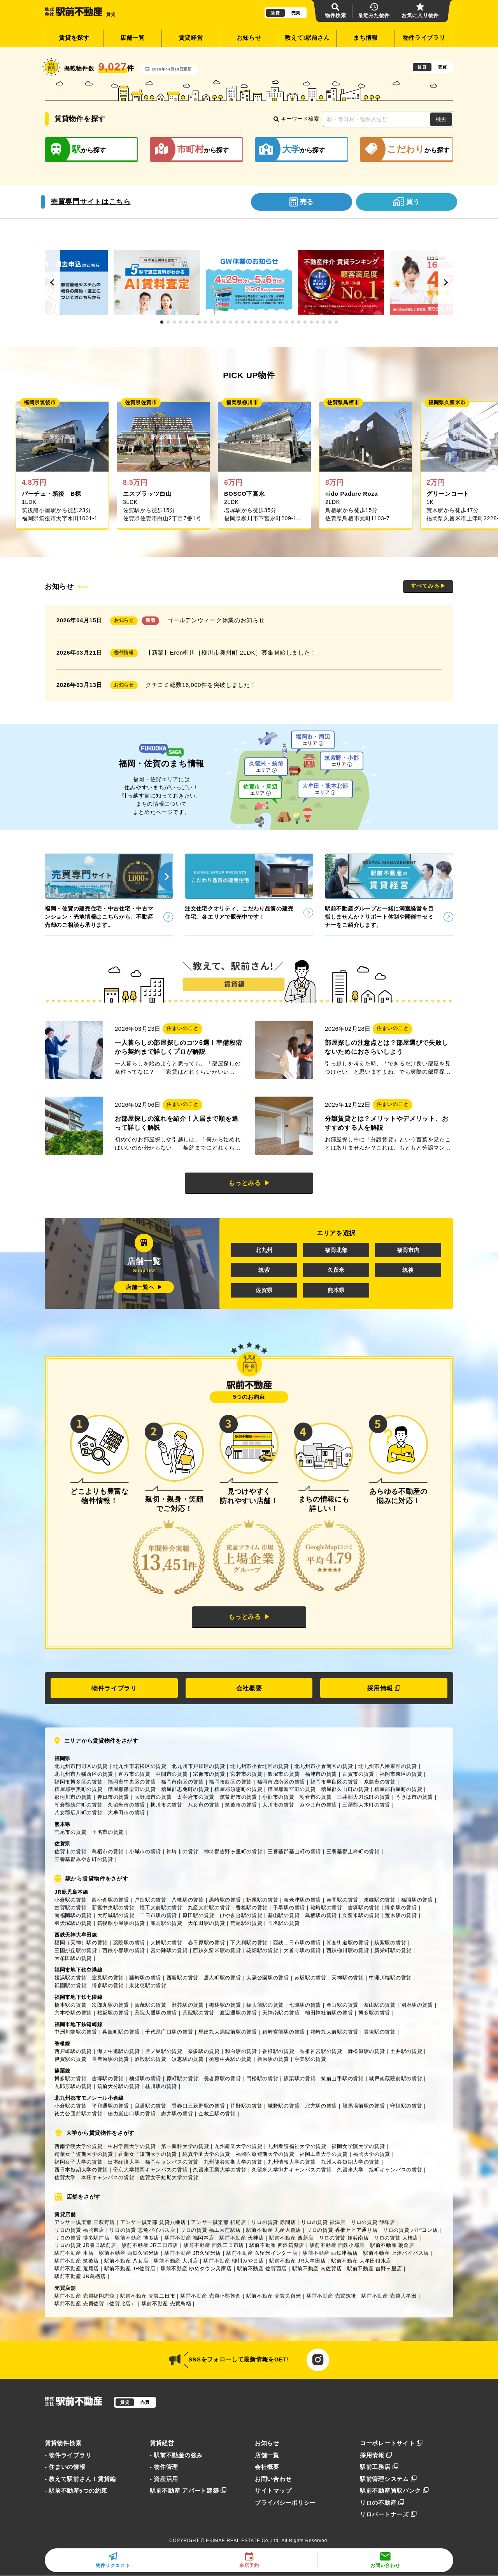 The height and width of the screenshot is (2576, 498). What do you see at coordinates (182, 1782) in the screenshot?
I see `福岡市南区の賃貸` at bounding box center [182, 1782].